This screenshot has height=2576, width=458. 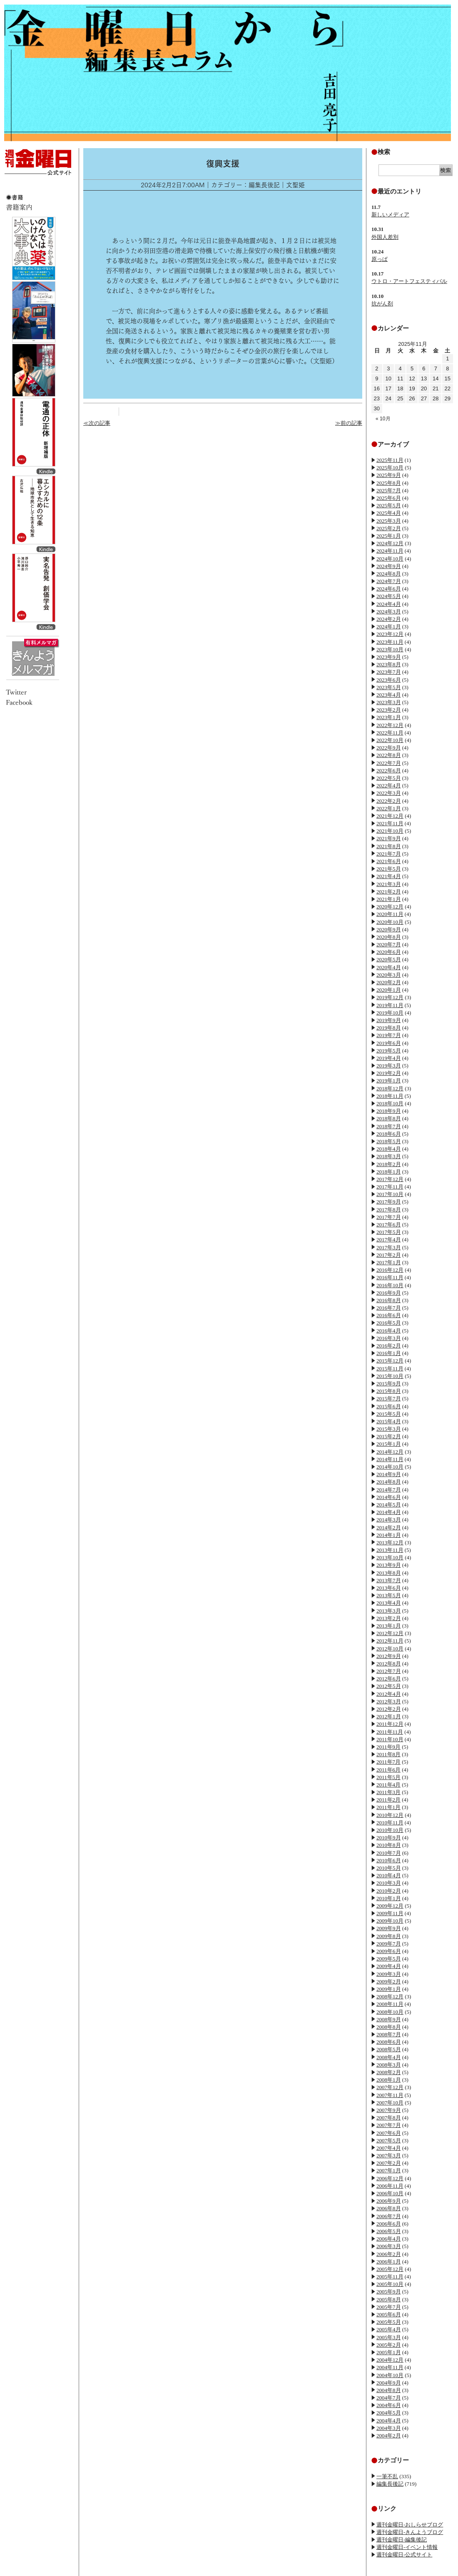 I want to click on 2007年10月, so click(x=389, y=2103).